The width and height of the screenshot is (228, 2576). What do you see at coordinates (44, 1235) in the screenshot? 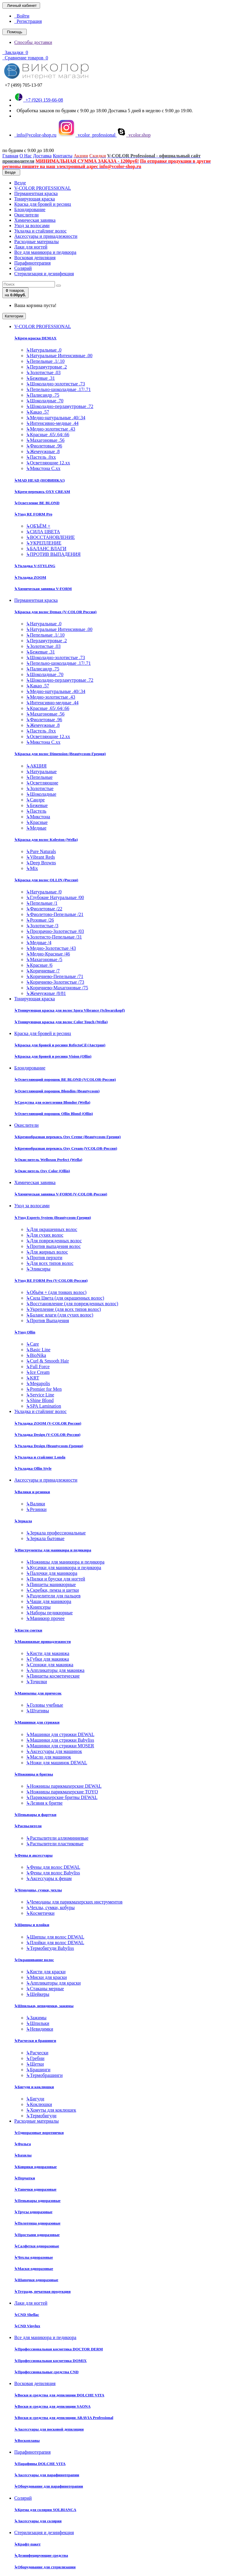
I see `Для сухих волос` at bounding box center [44, 1235].